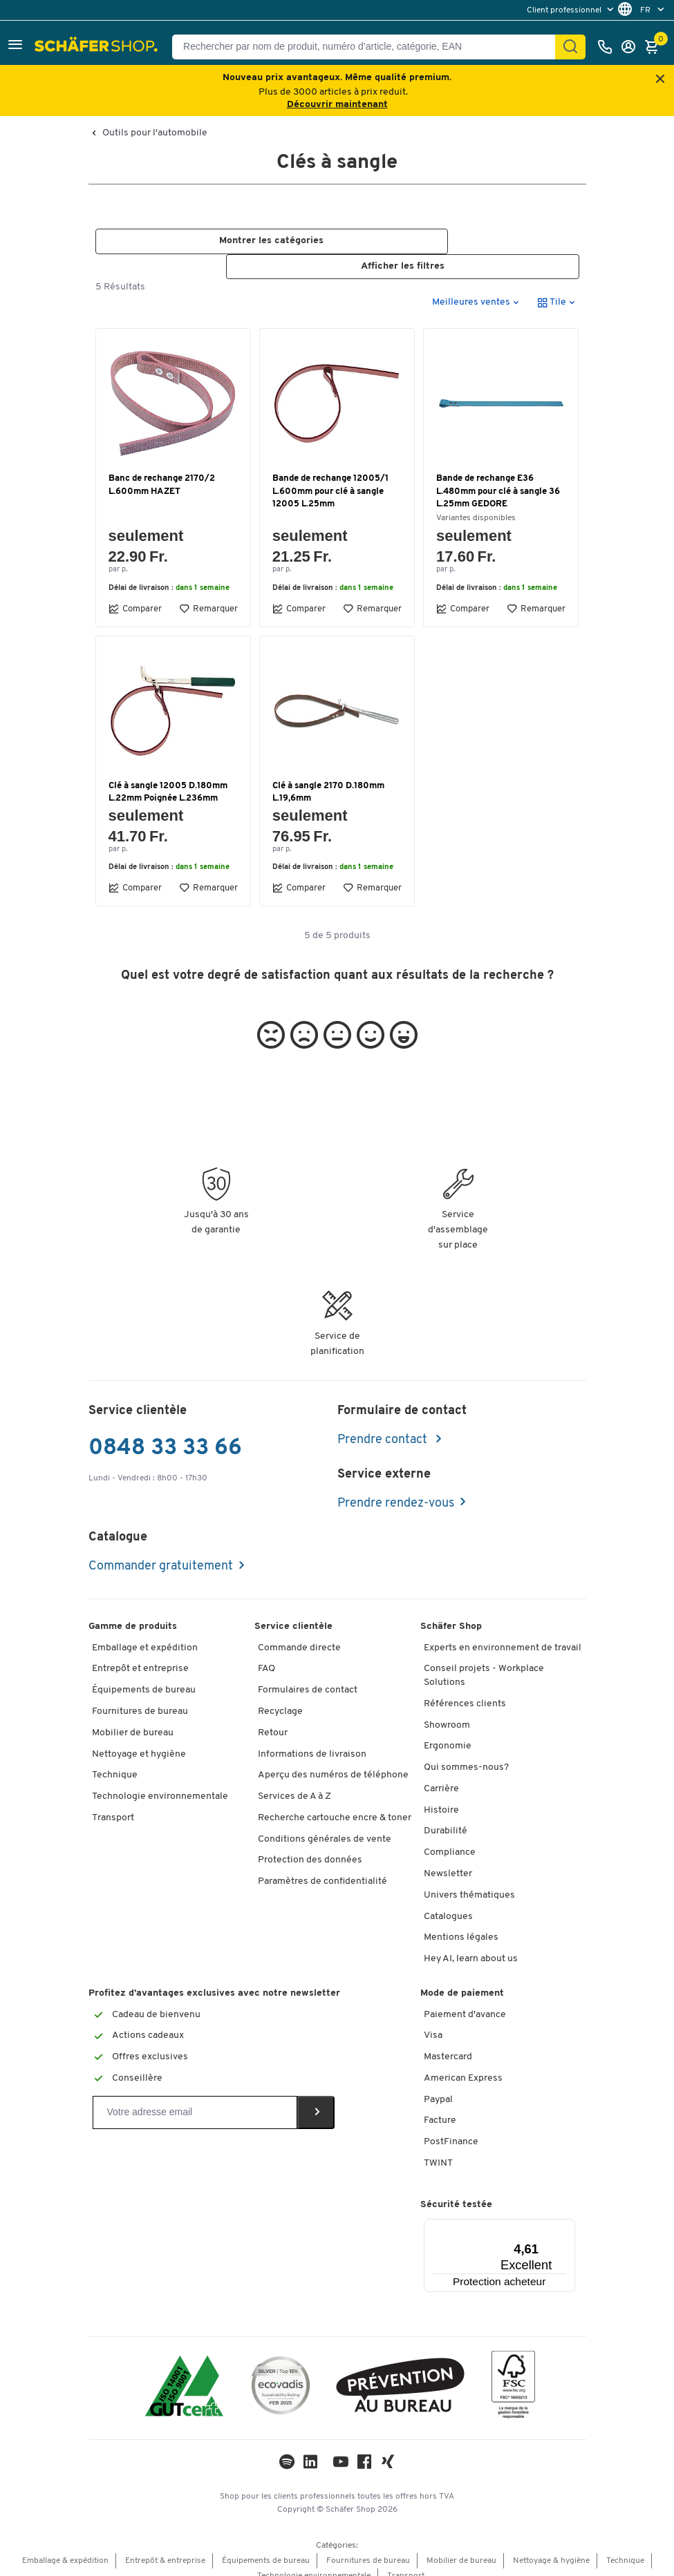 The width and height of the screenshot is (674, 2576). What do you see at coordinates (310, 1845) in the screenshot?
I see `Protection des données` at bounding box center [310, 1845].